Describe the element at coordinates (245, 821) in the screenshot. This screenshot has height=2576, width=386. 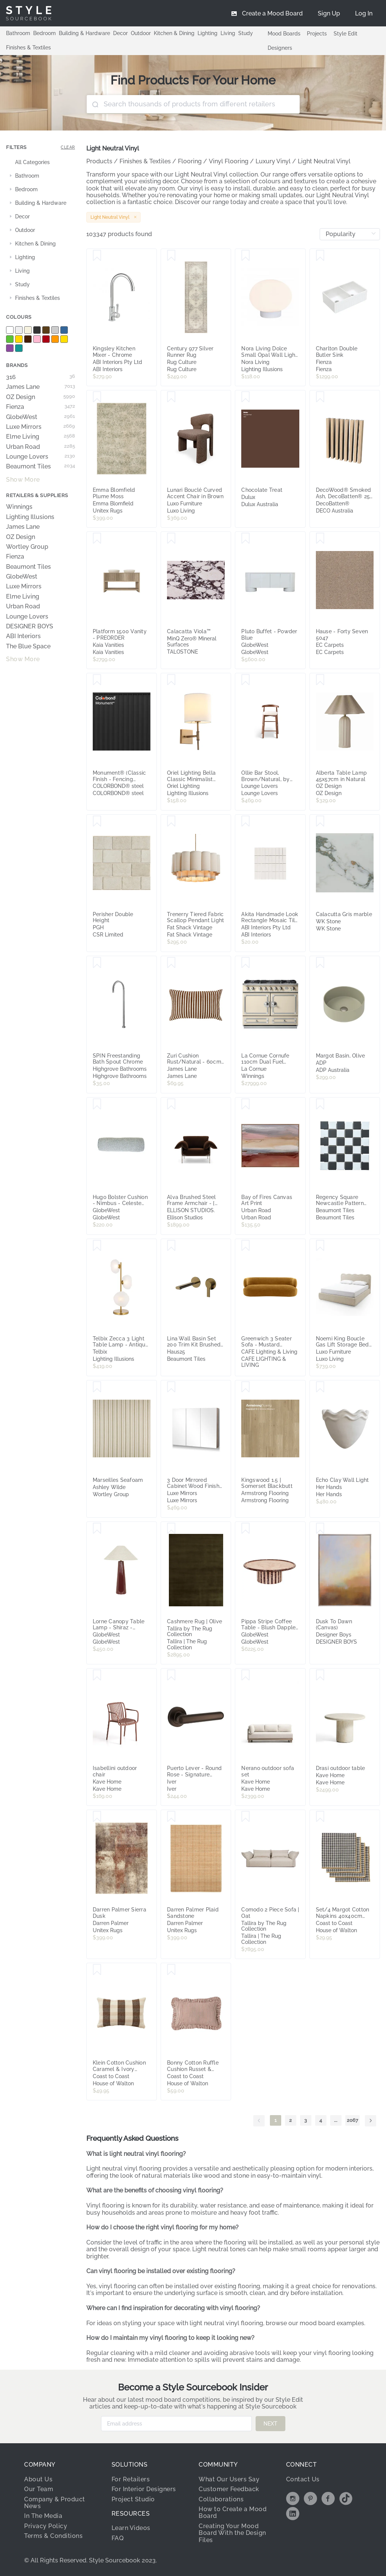
I see `[Save Akita Handmade Look Rectangle Mosaic Tile - Pearl]` at that location.